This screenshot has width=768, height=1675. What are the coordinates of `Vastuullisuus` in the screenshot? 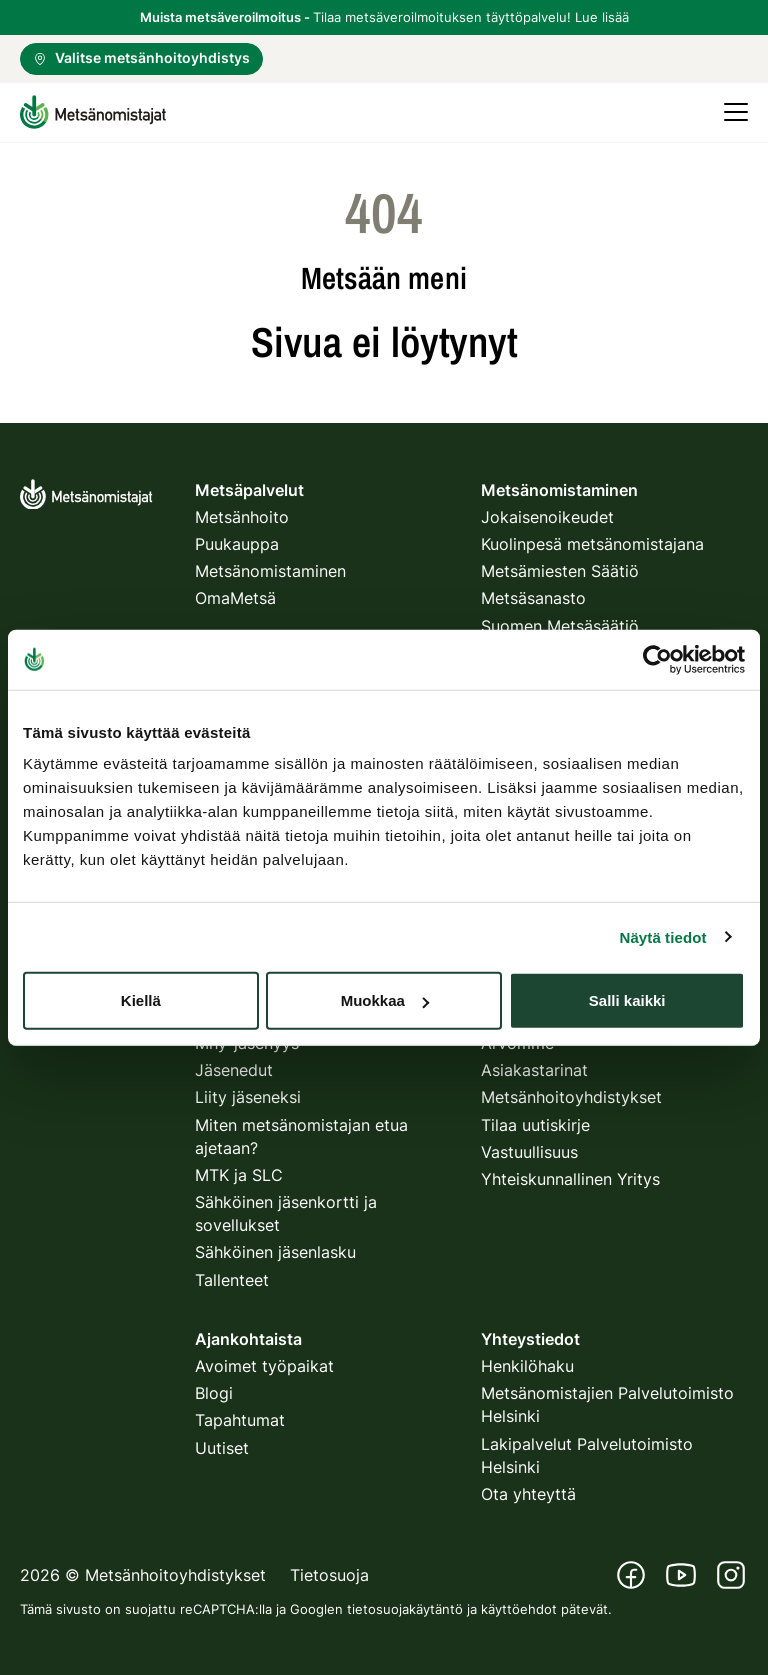 It's located at (529, 1152).